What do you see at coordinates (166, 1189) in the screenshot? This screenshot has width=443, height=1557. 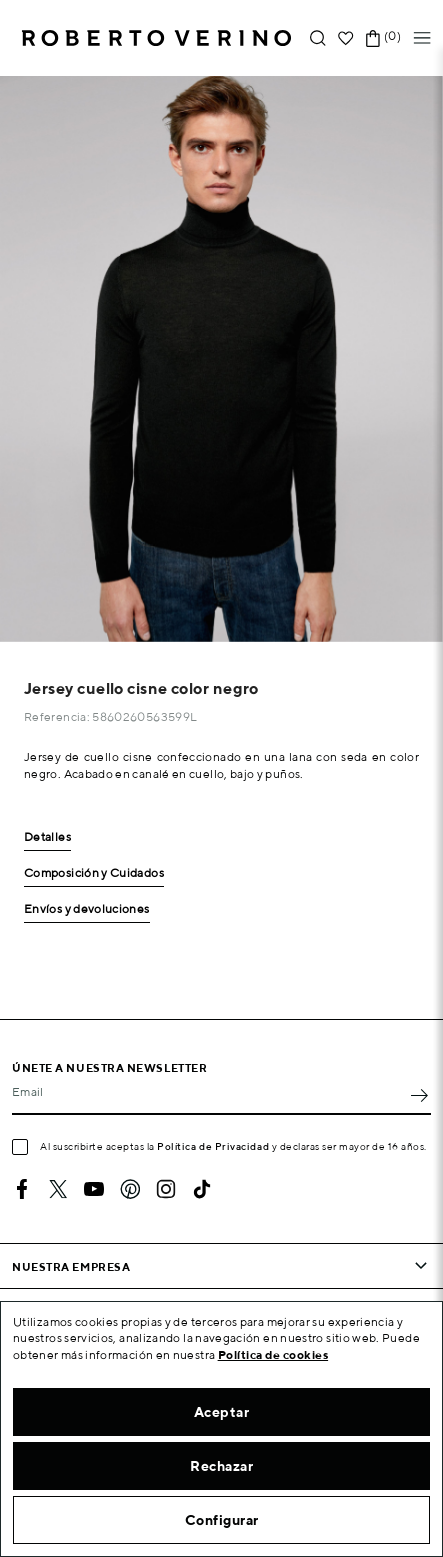 I see `Instagram` at bounding box center [166, 1189].